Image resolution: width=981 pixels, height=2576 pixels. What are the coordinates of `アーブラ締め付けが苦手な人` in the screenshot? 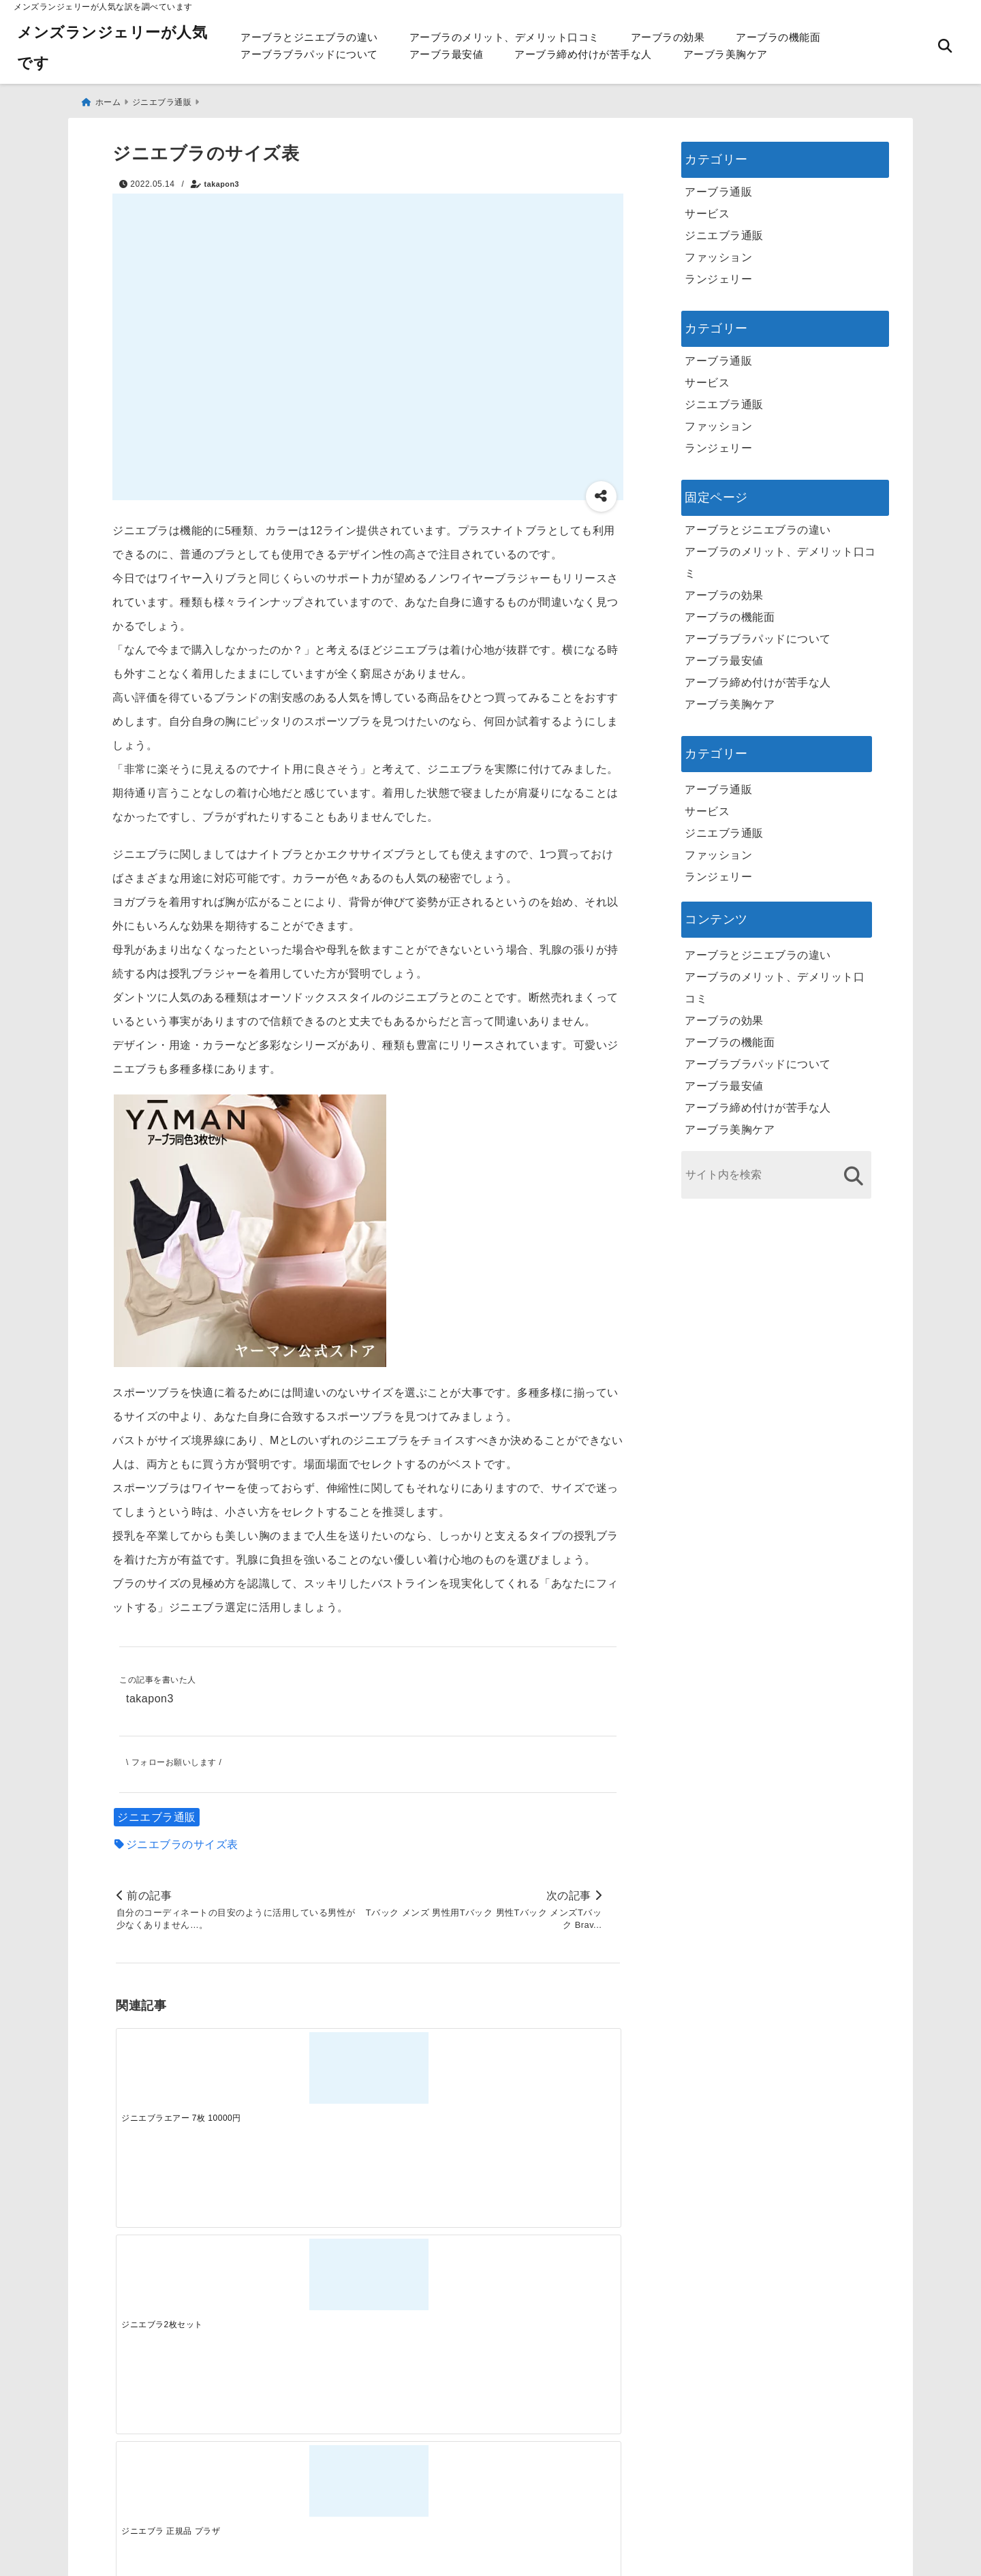 It's located at (583, 54).